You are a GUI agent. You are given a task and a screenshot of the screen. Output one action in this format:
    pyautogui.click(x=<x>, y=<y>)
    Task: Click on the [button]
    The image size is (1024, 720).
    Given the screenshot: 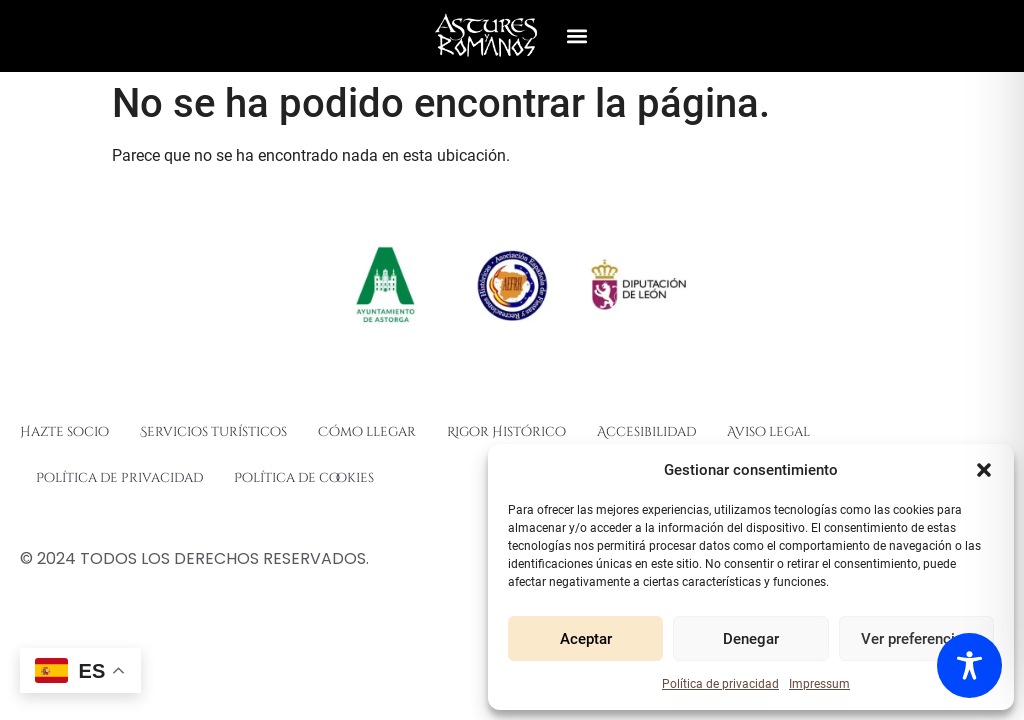 What is the action you would take?
    pyautogui.click(x=984, y=470)
    